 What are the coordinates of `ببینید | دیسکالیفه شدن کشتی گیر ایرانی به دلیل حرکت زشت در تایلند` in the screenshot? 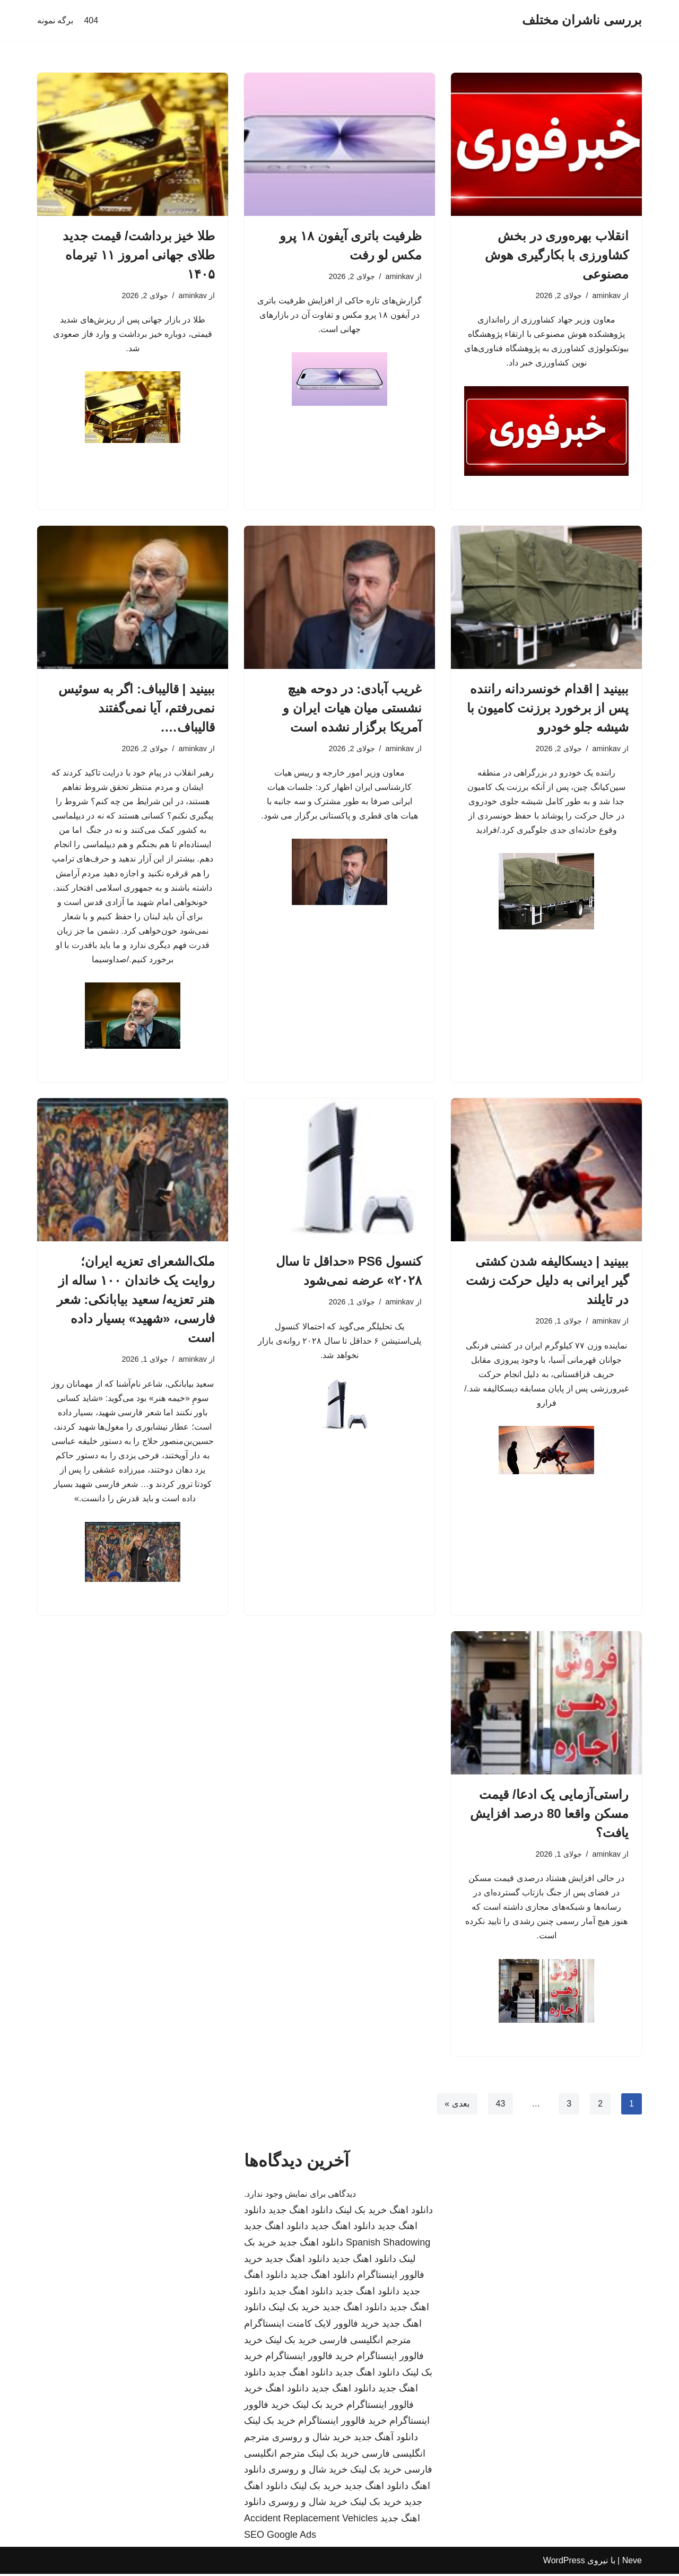 It's located at (547, 1281).